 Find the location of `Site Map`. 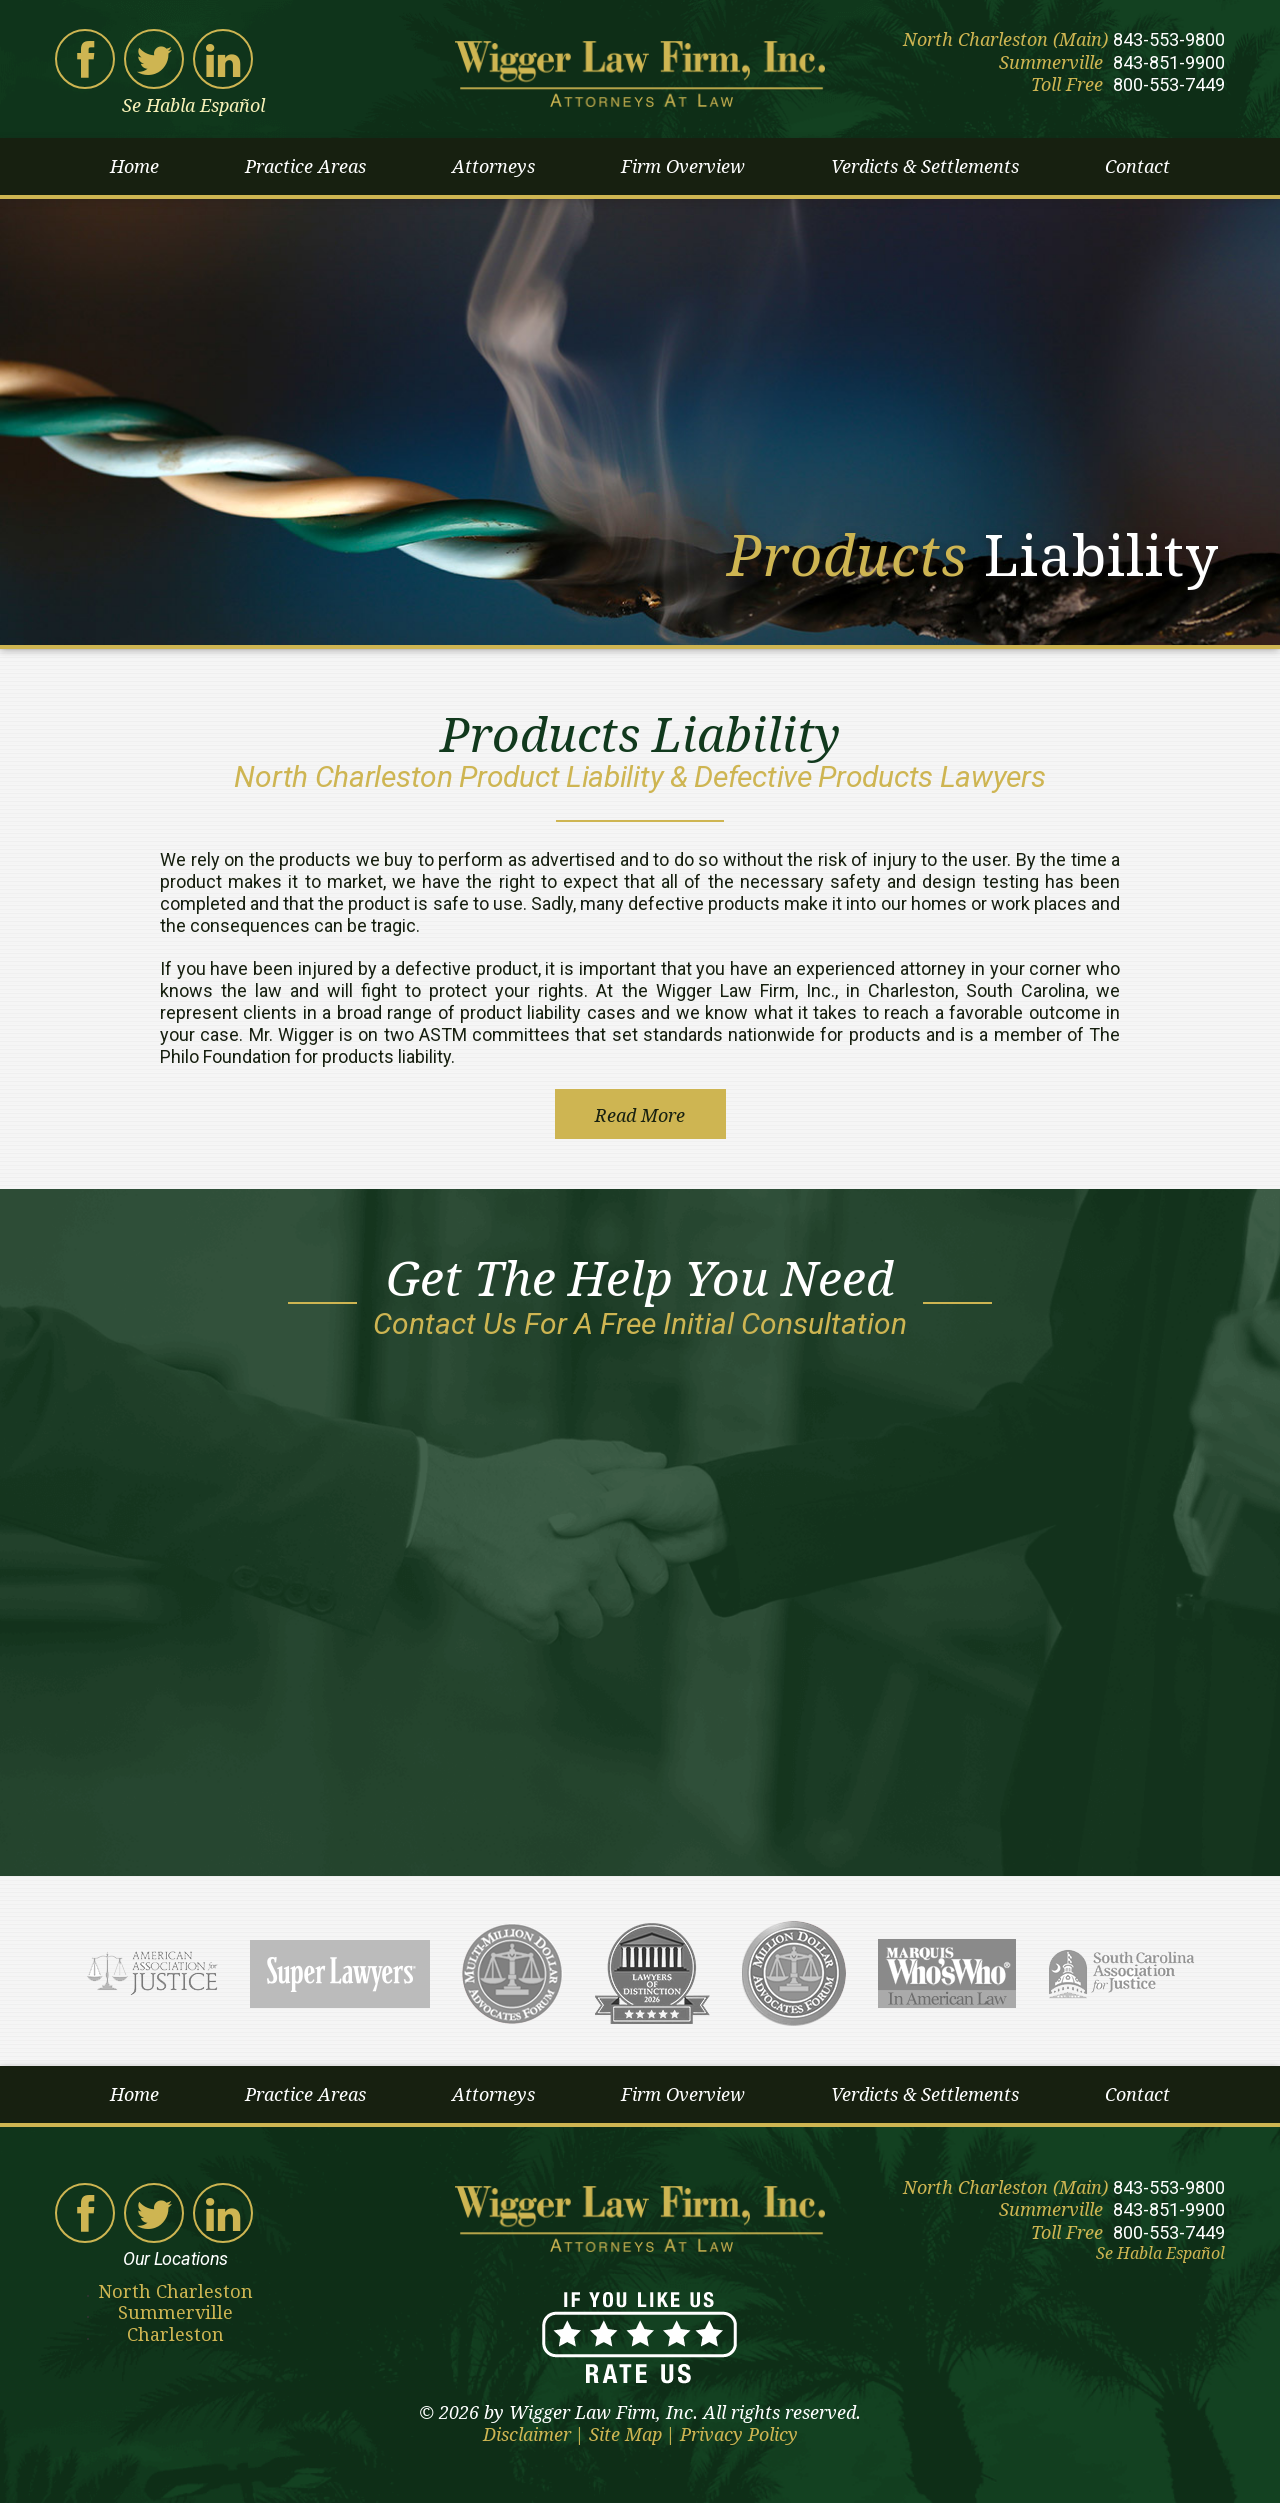

Site Map is located at coordinates (625, 2434).